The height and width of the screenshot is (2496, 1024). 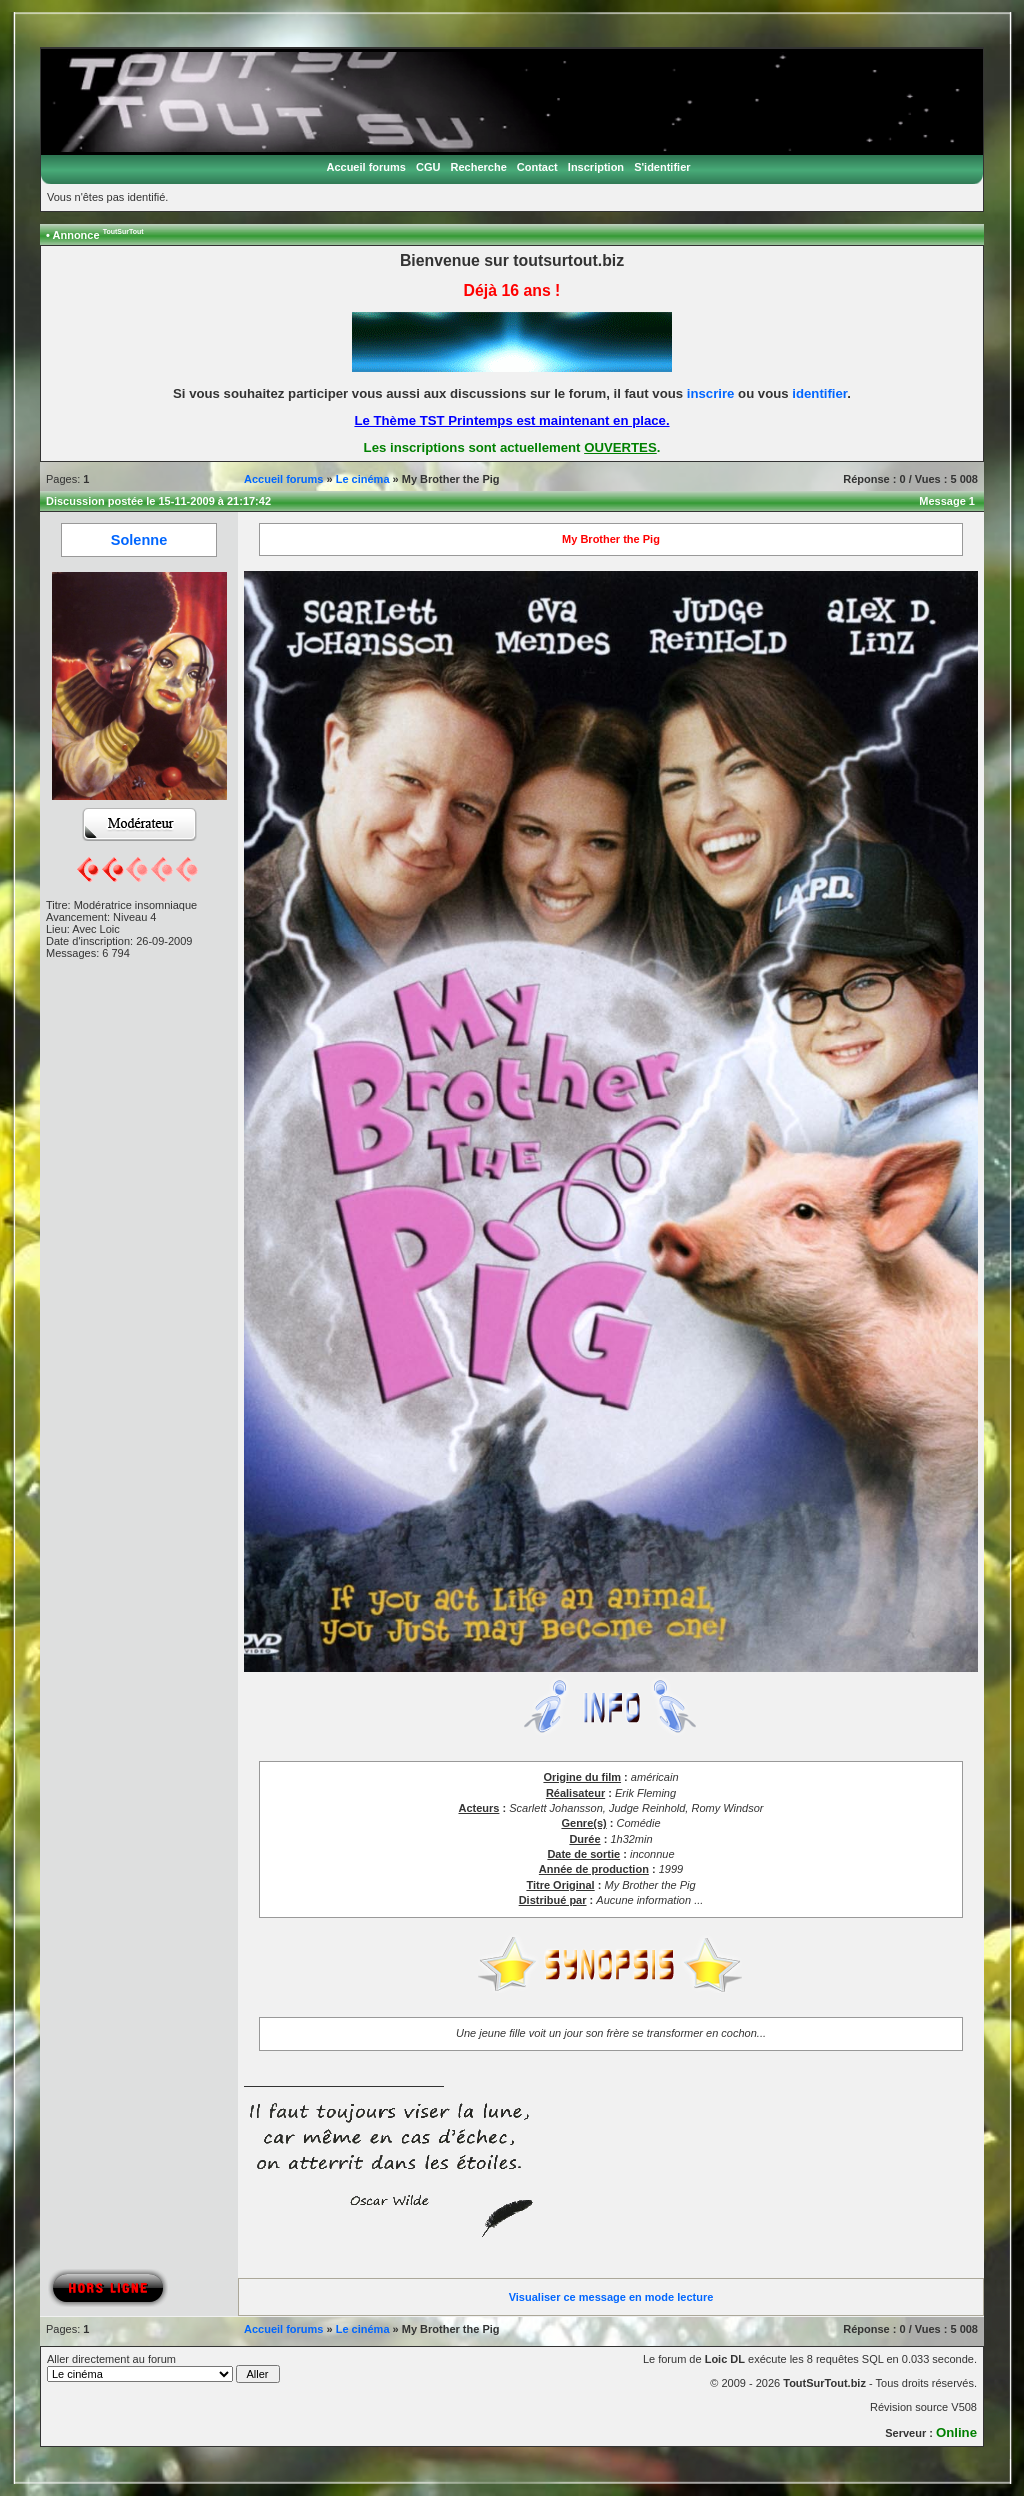 What do you see at coordinates (363, 479) in the screenshot?
I see `Le cinéma` at bounding box center [363, 479].